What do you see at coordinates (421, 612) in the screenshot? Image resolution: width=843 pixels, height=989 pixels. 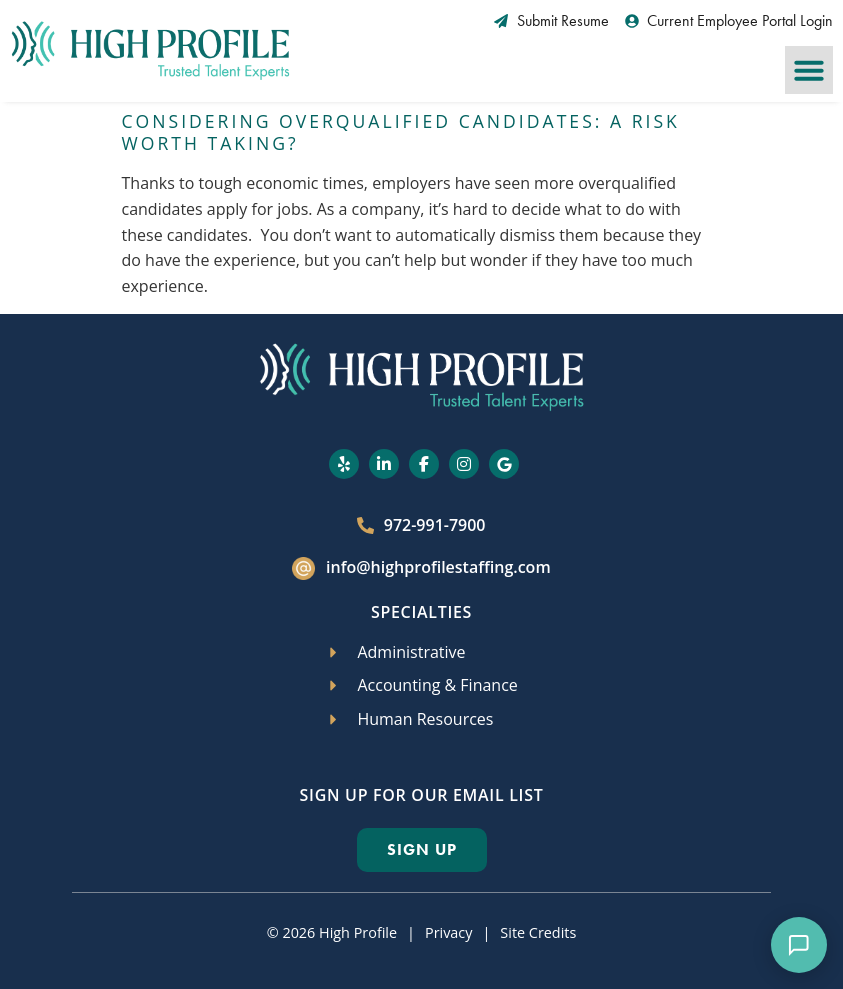 I see `Specialties` at bounding box center [421, 612].